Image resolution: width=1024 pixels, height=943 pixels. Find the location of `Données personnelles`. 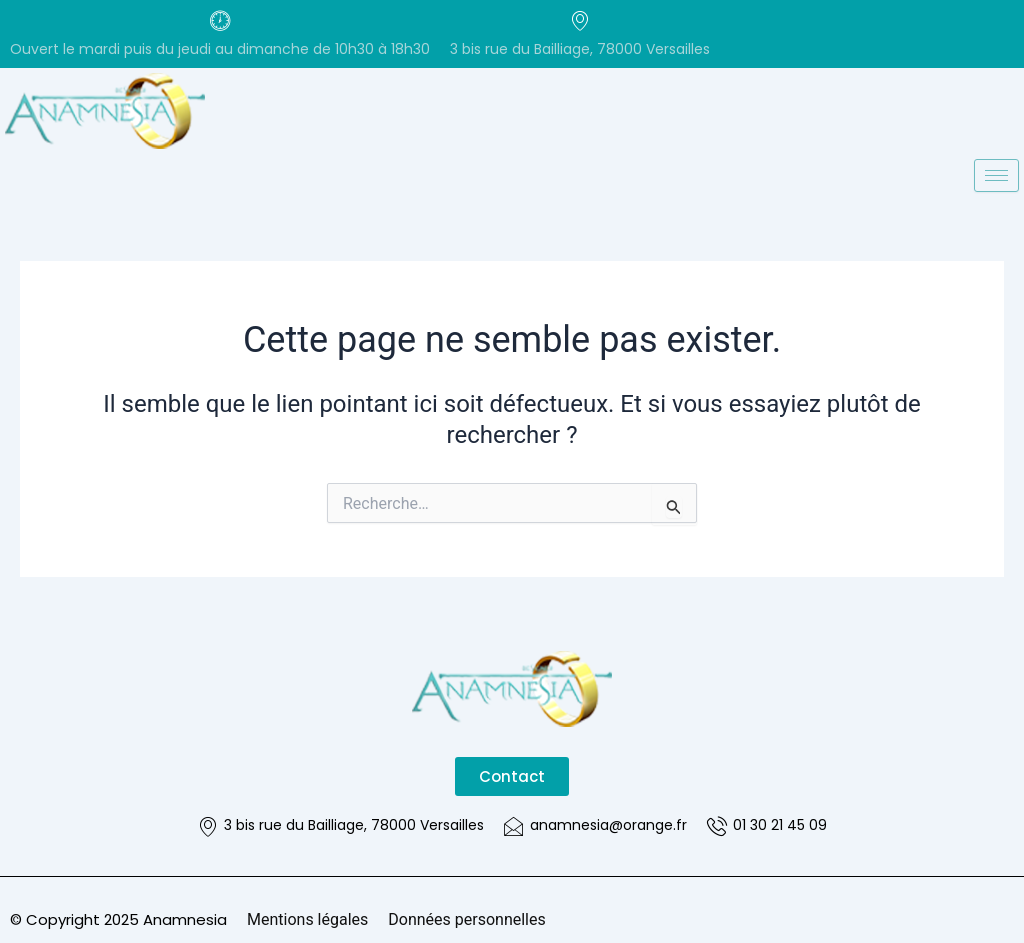

Données personnelles is located at coordinates (466, 919).